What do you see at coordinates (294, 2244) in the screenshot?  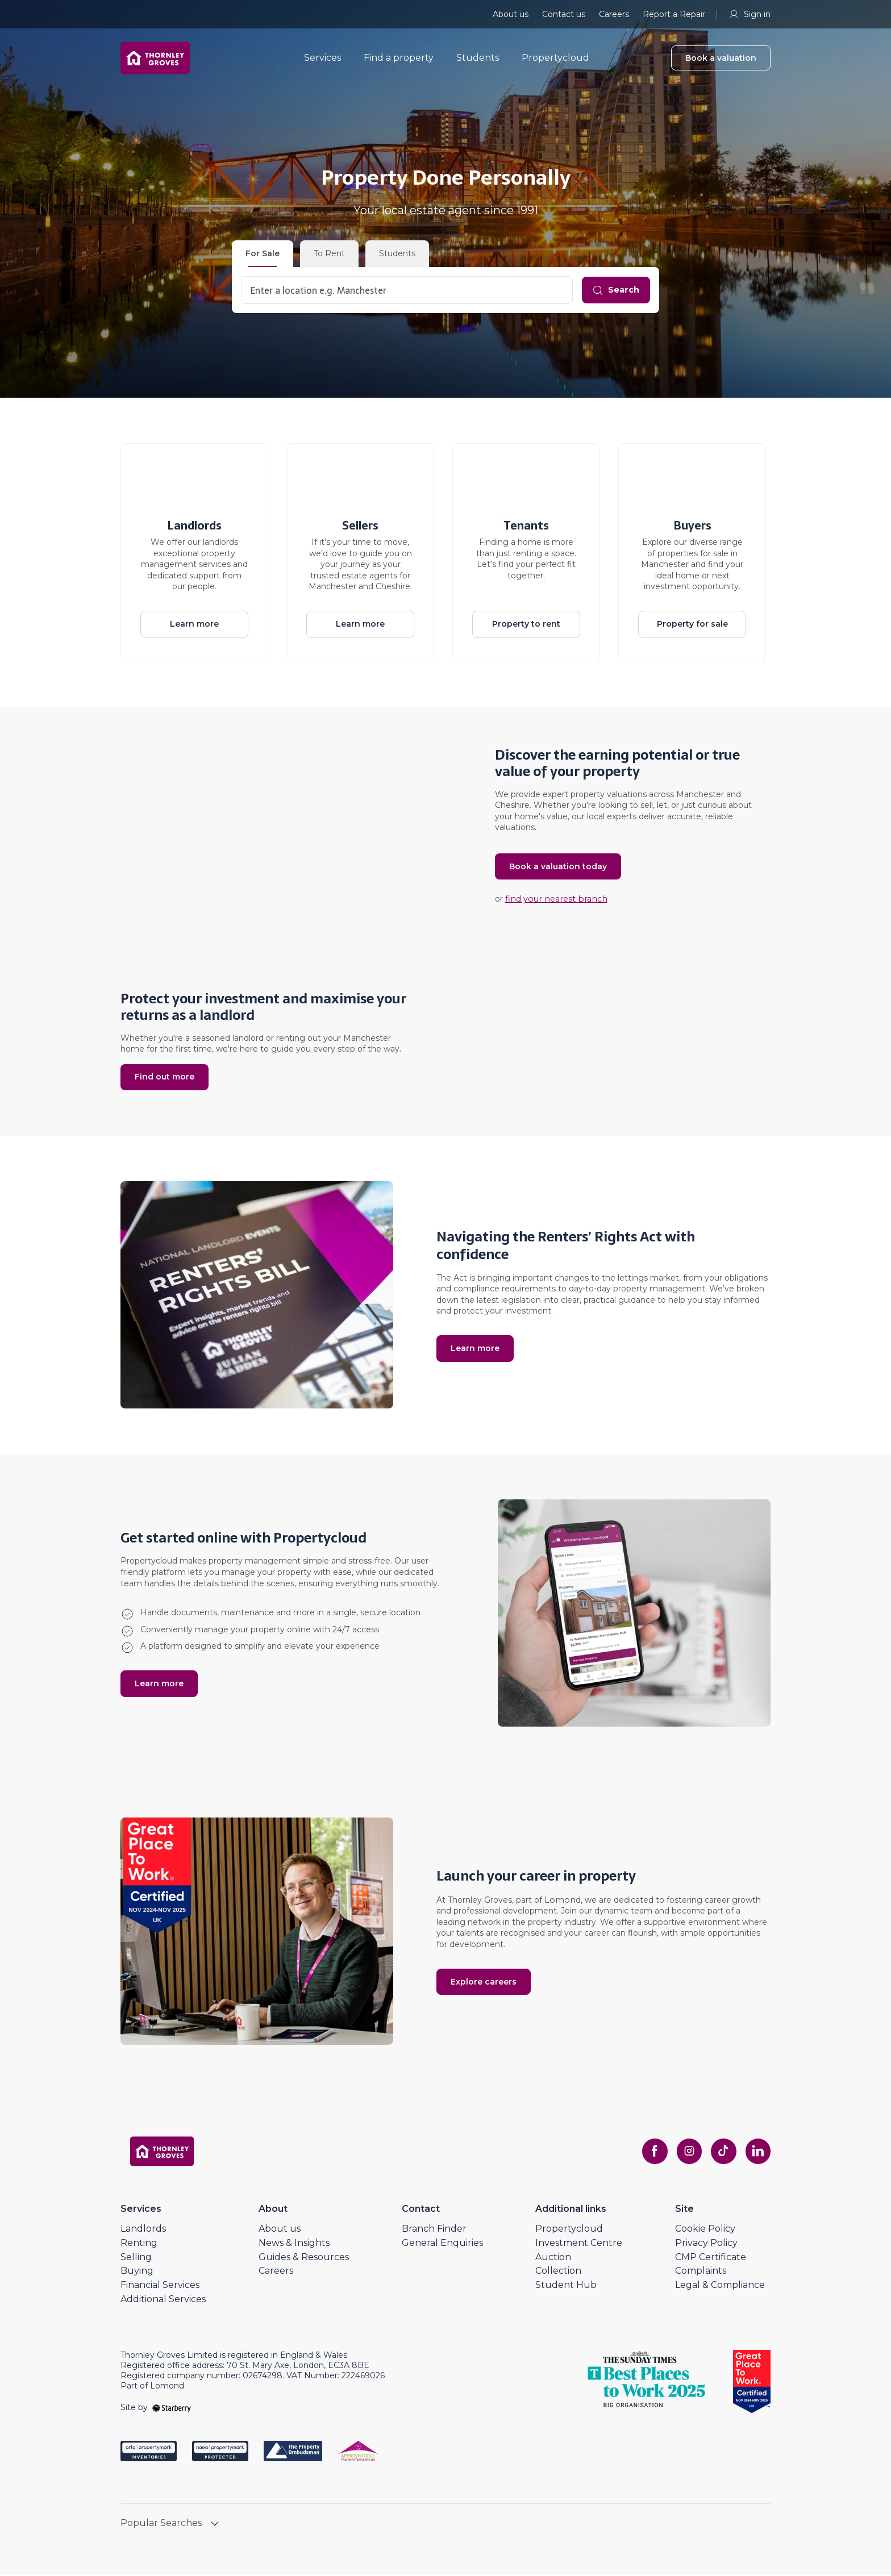 I see `News & Insights` at bounding box center [294, 2244].